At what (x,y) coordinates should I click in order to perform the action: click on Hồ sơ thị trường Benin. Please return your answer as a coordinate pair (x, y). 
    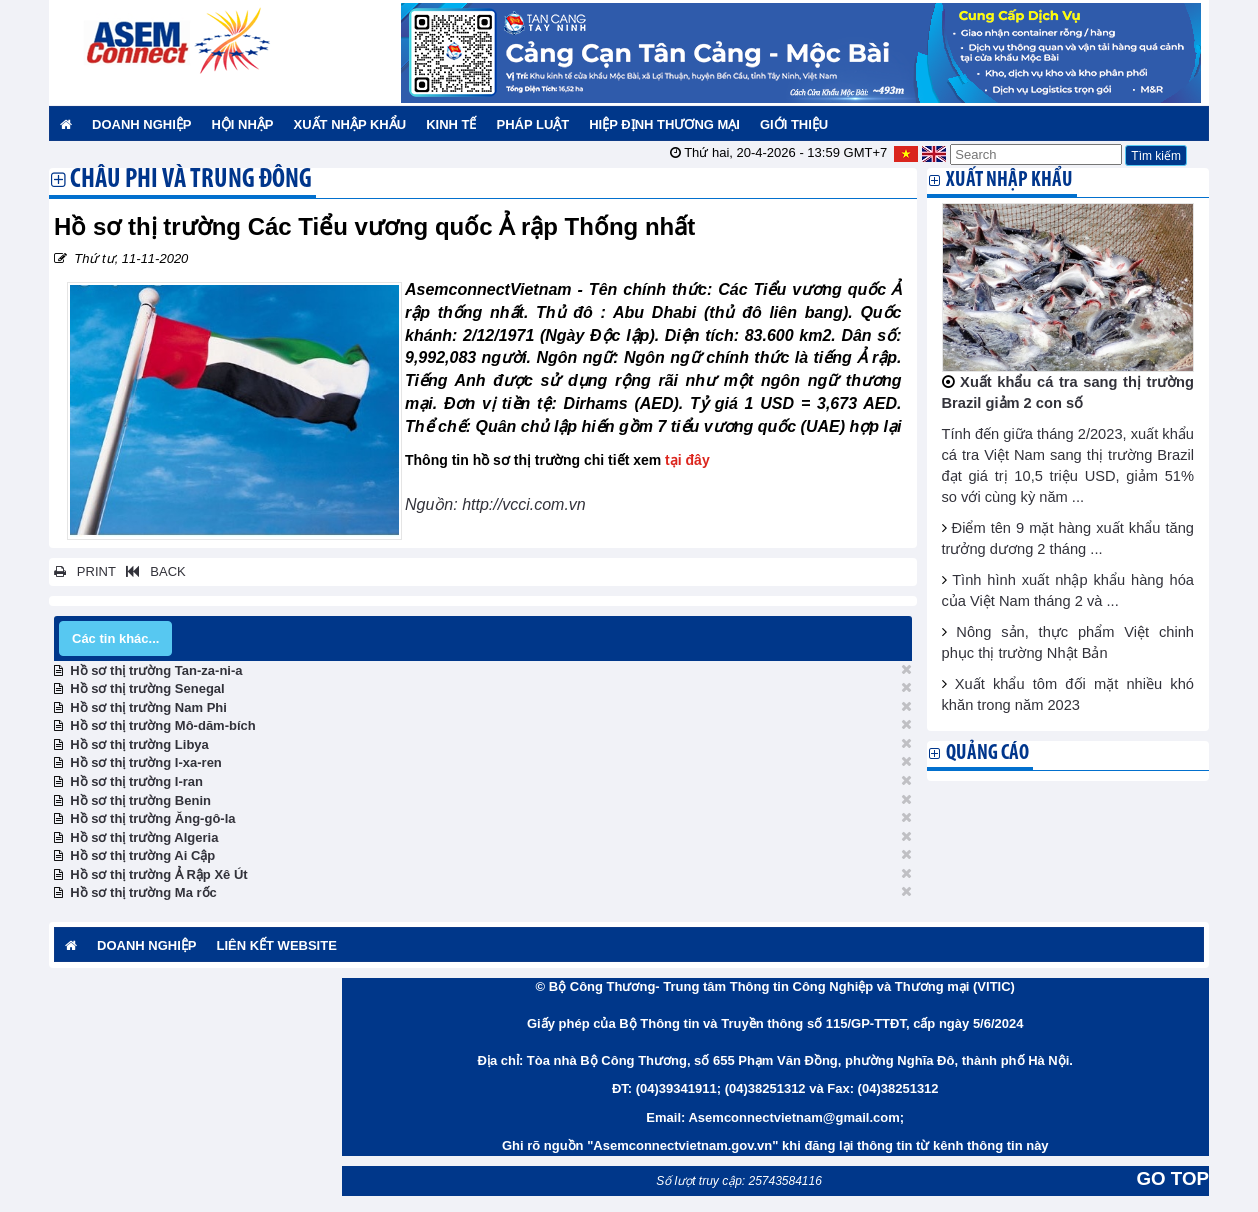
    Looking at the image, I should click on (140, 800).